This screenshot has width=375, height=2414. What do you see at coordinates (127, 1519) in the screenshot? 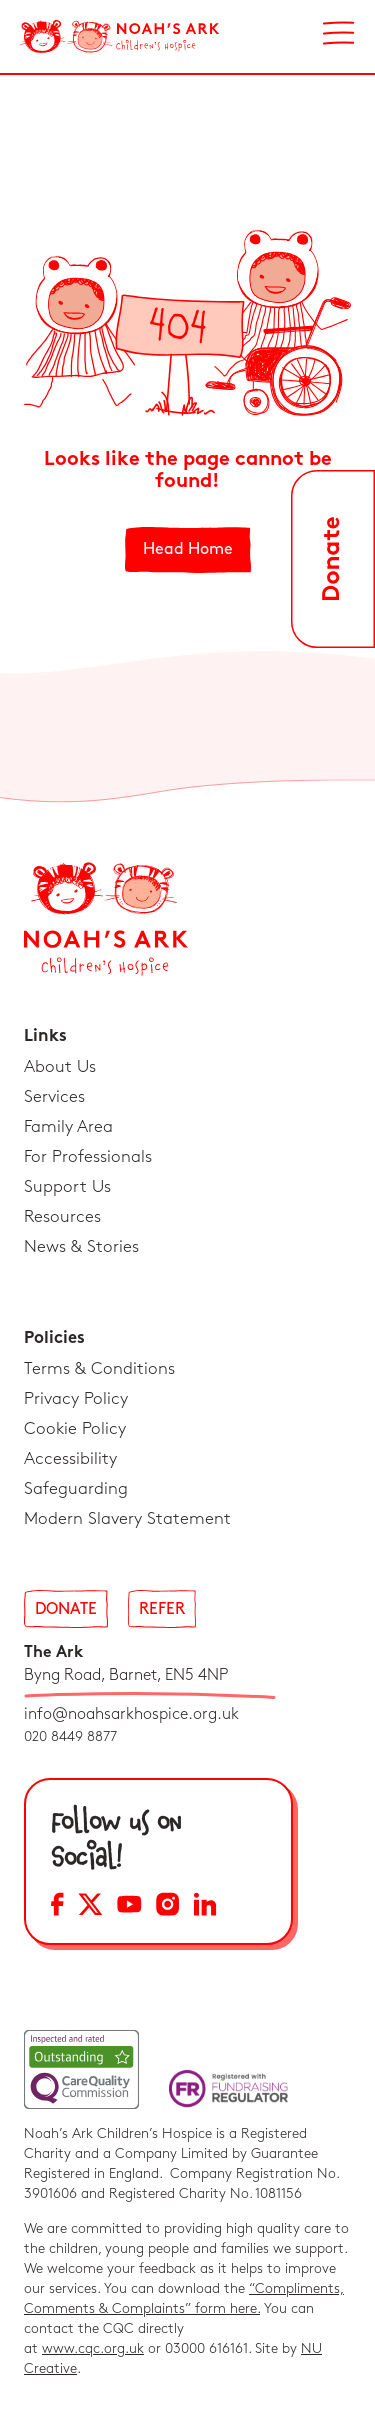
I see `Modern Slavery Statement` at bounding box center [127, 1519].